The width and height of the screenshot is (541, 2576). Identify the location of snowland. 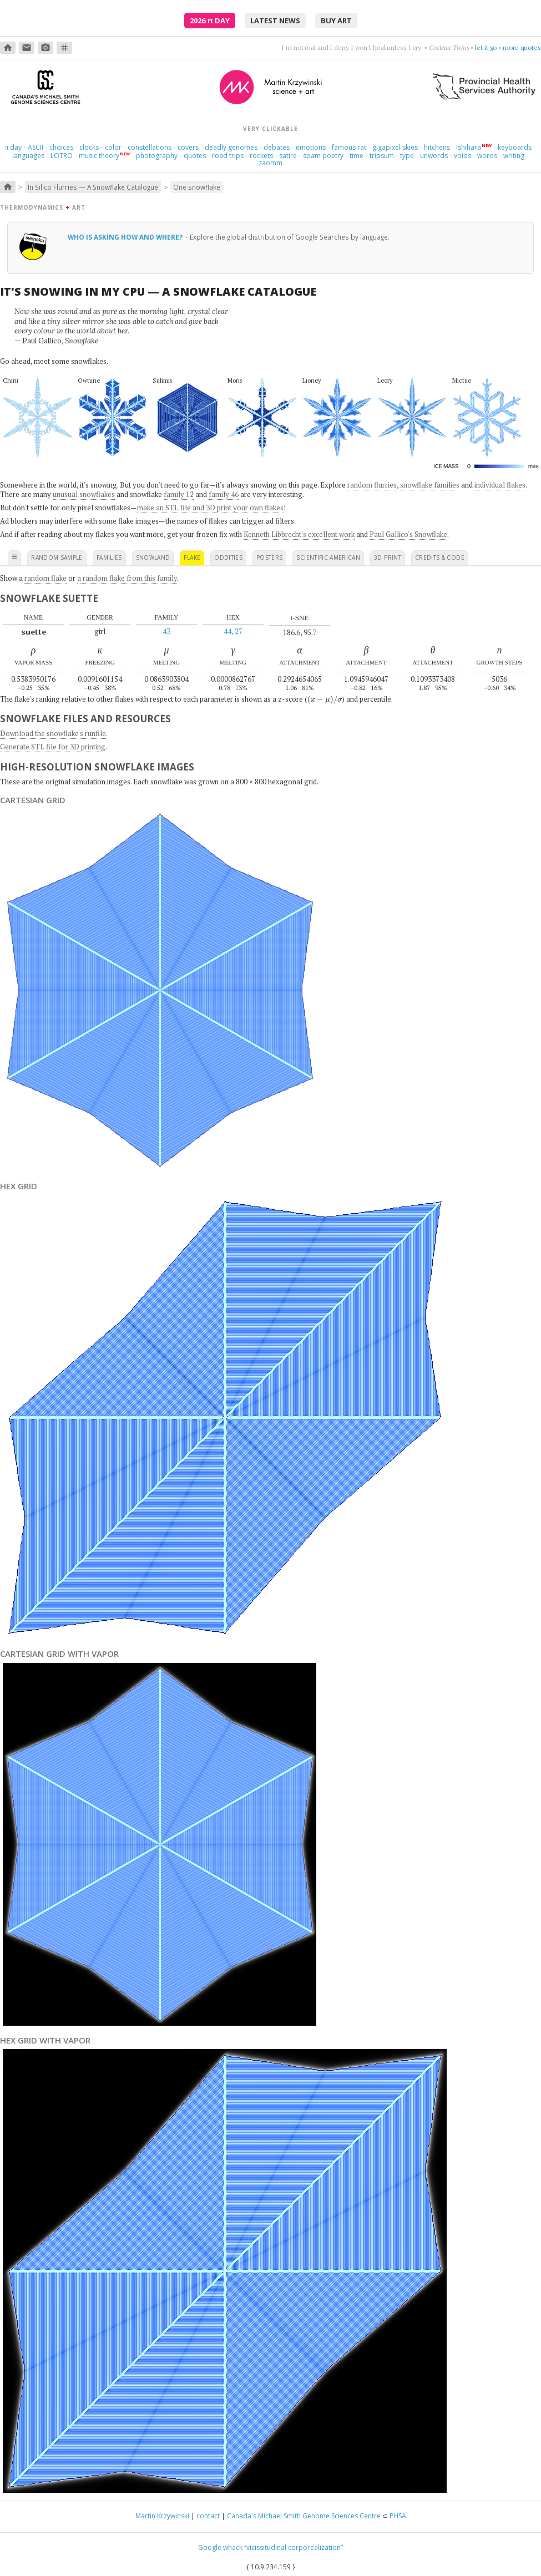
(153, 557).